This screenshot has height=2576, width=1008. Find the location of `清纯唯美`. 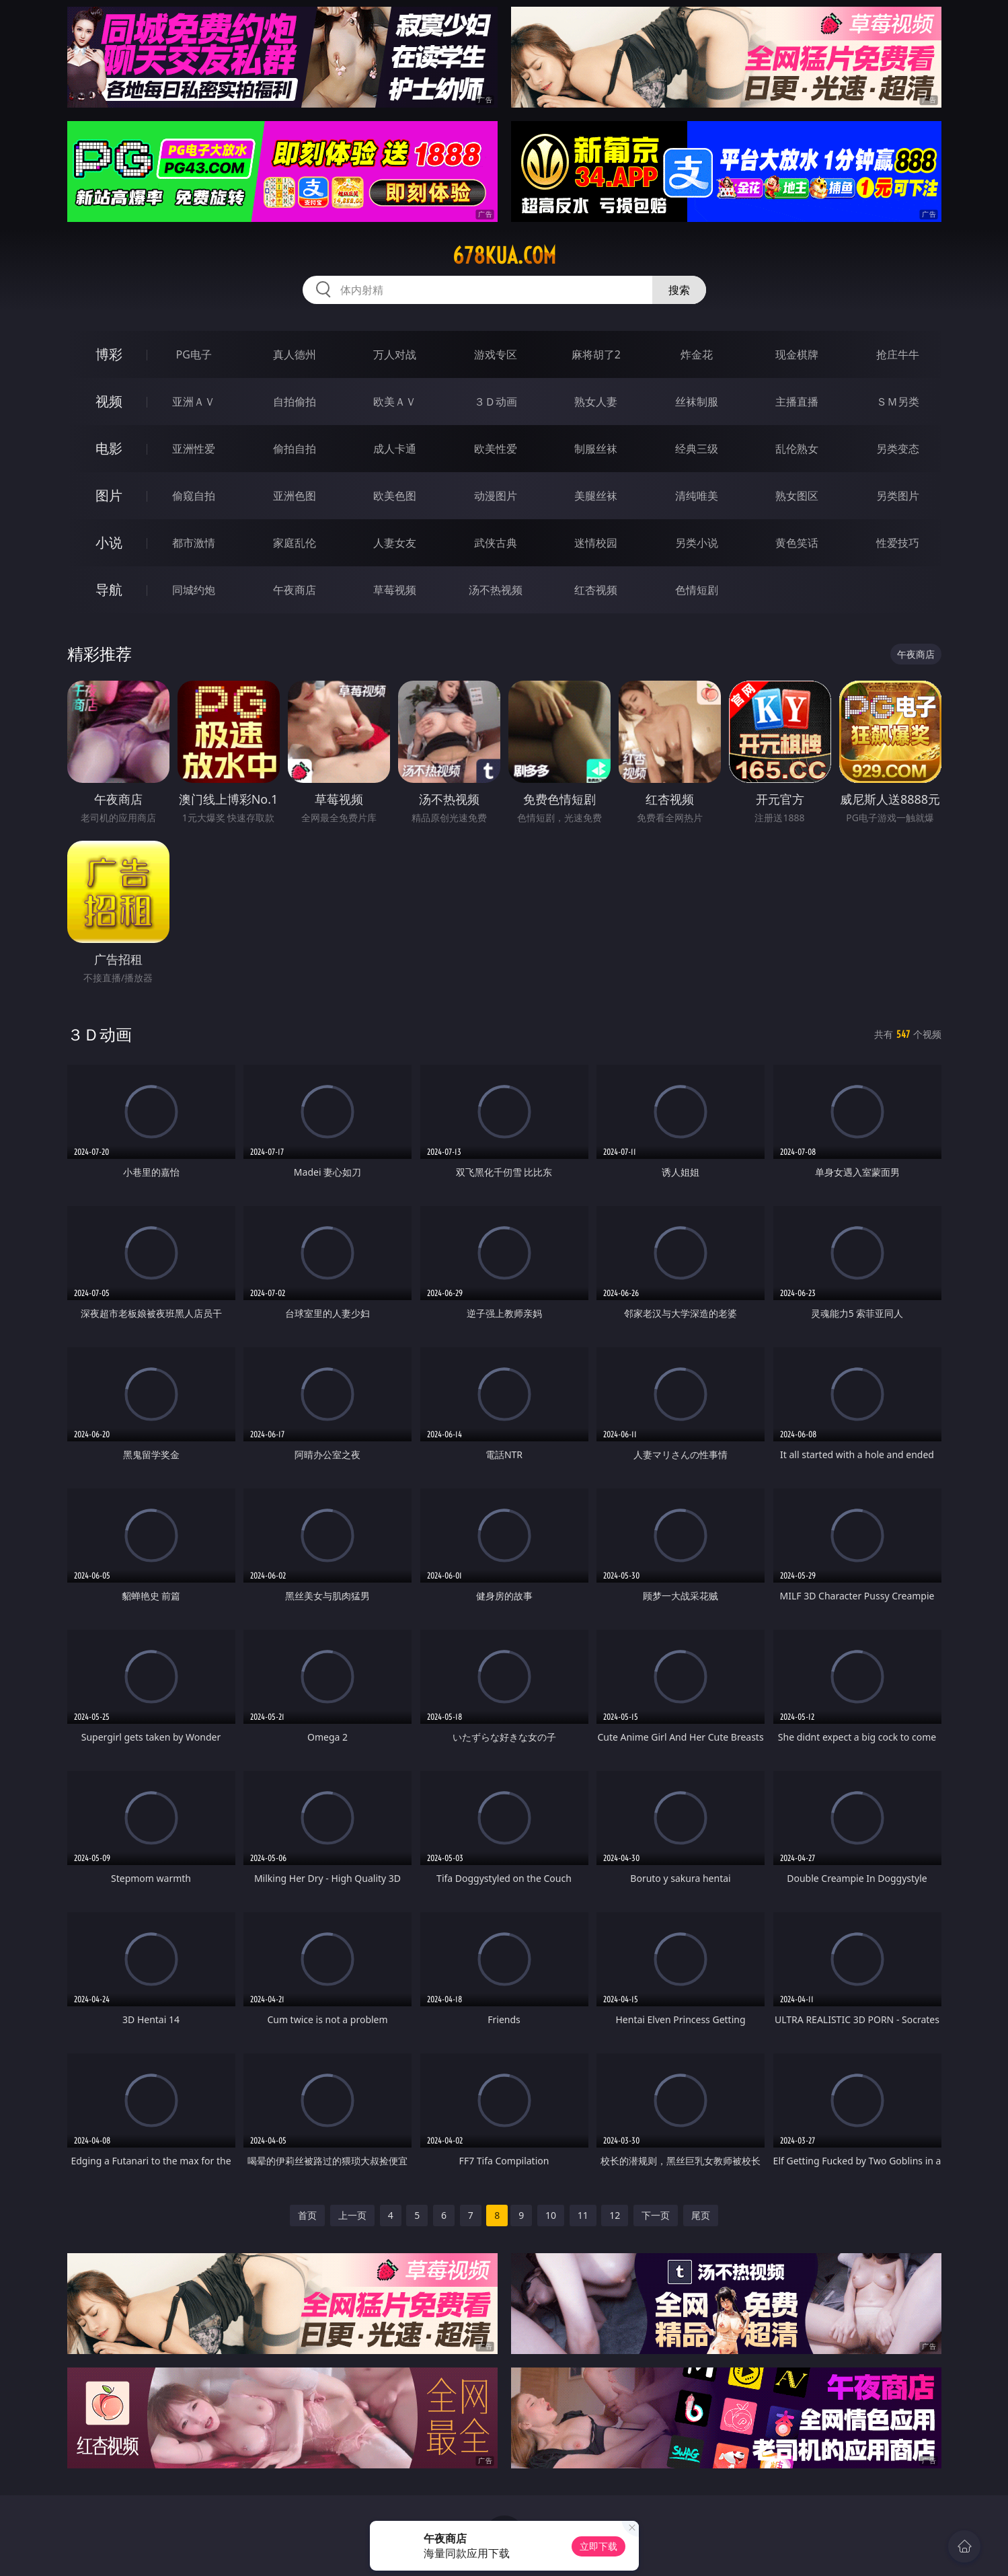

清纯唯美 is located at coordinates (696, 495).